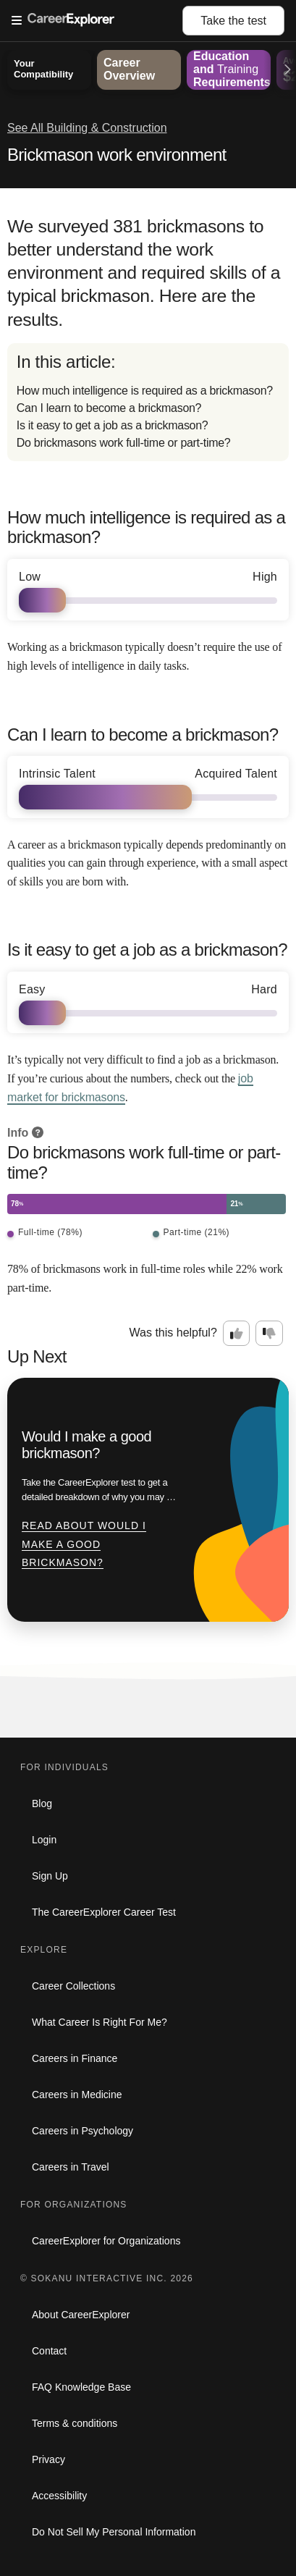  Describe the element at coordinates (148, 402) in the screenshot. I see `[directory]` at that location.